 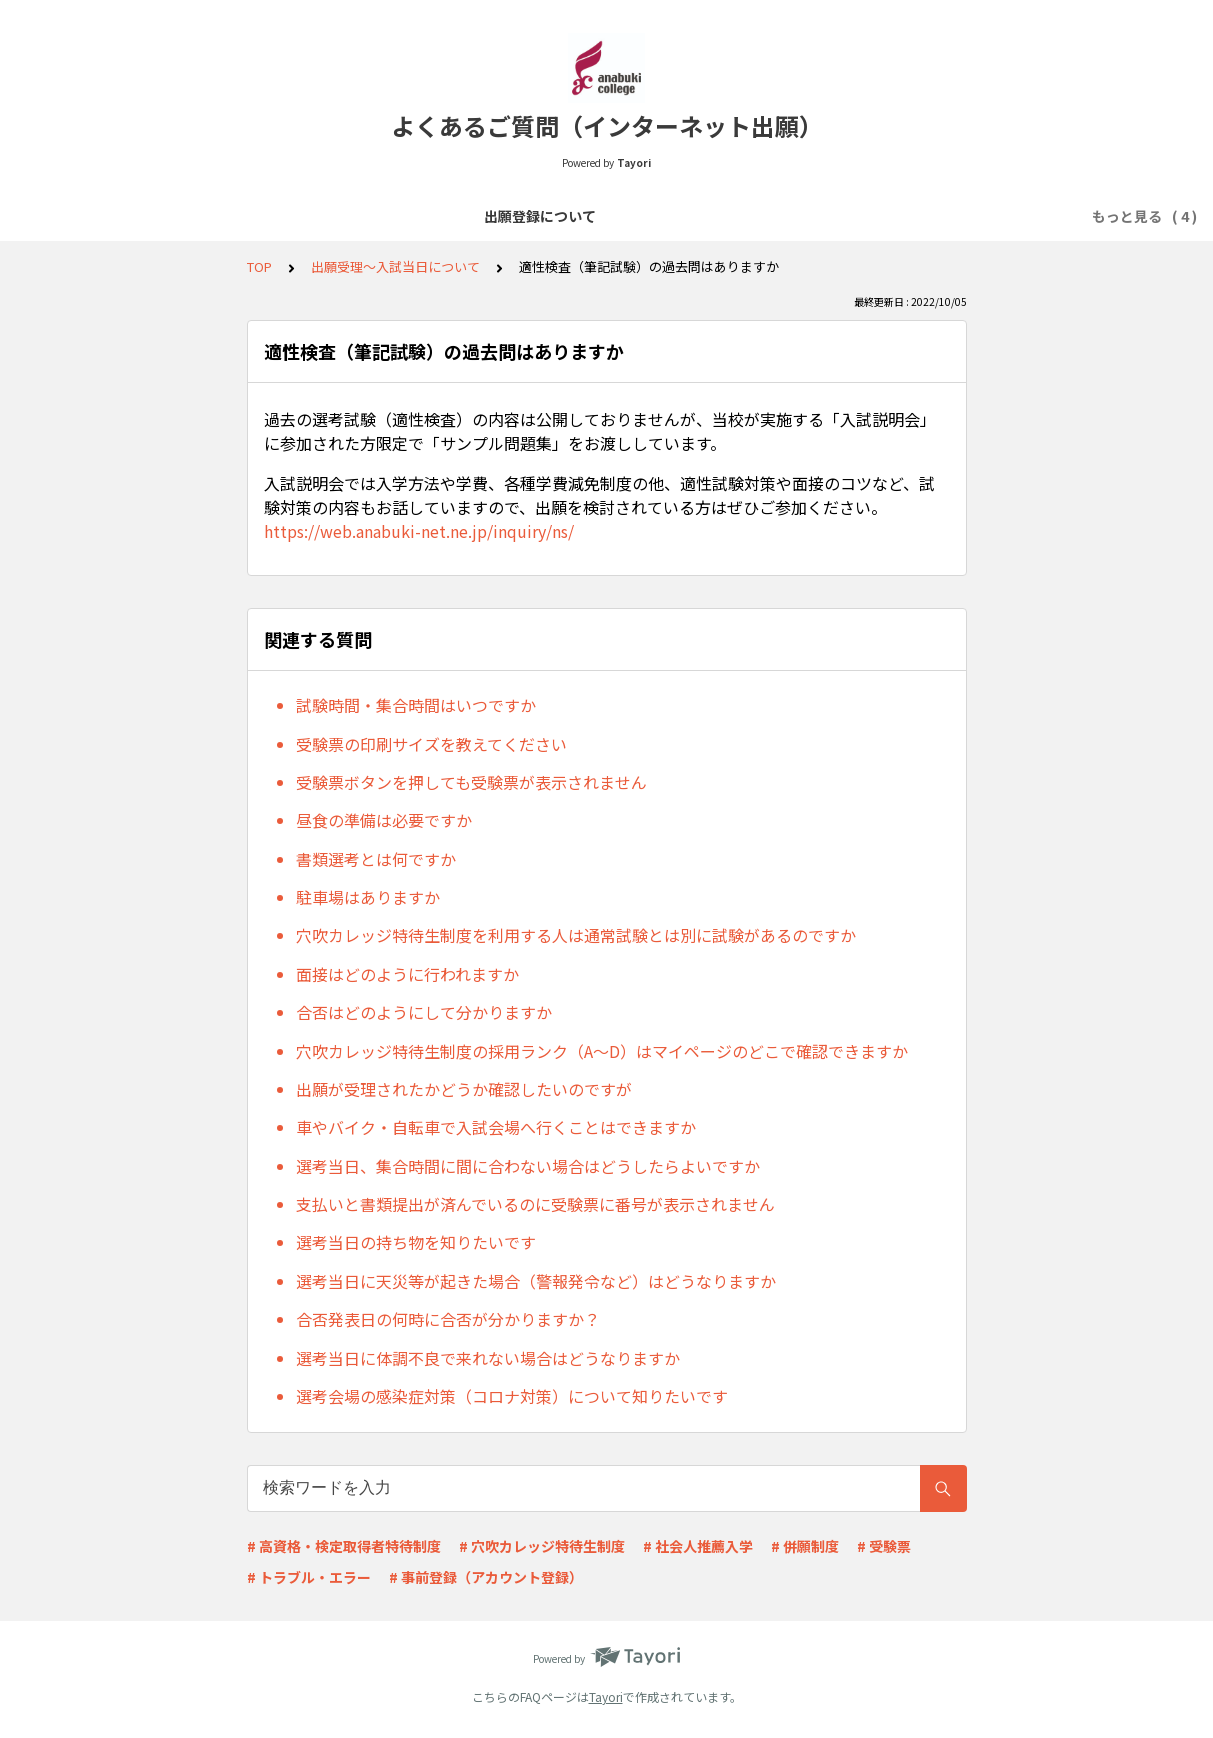 I want to click on # 受験票, so click(x=884, y=1546).